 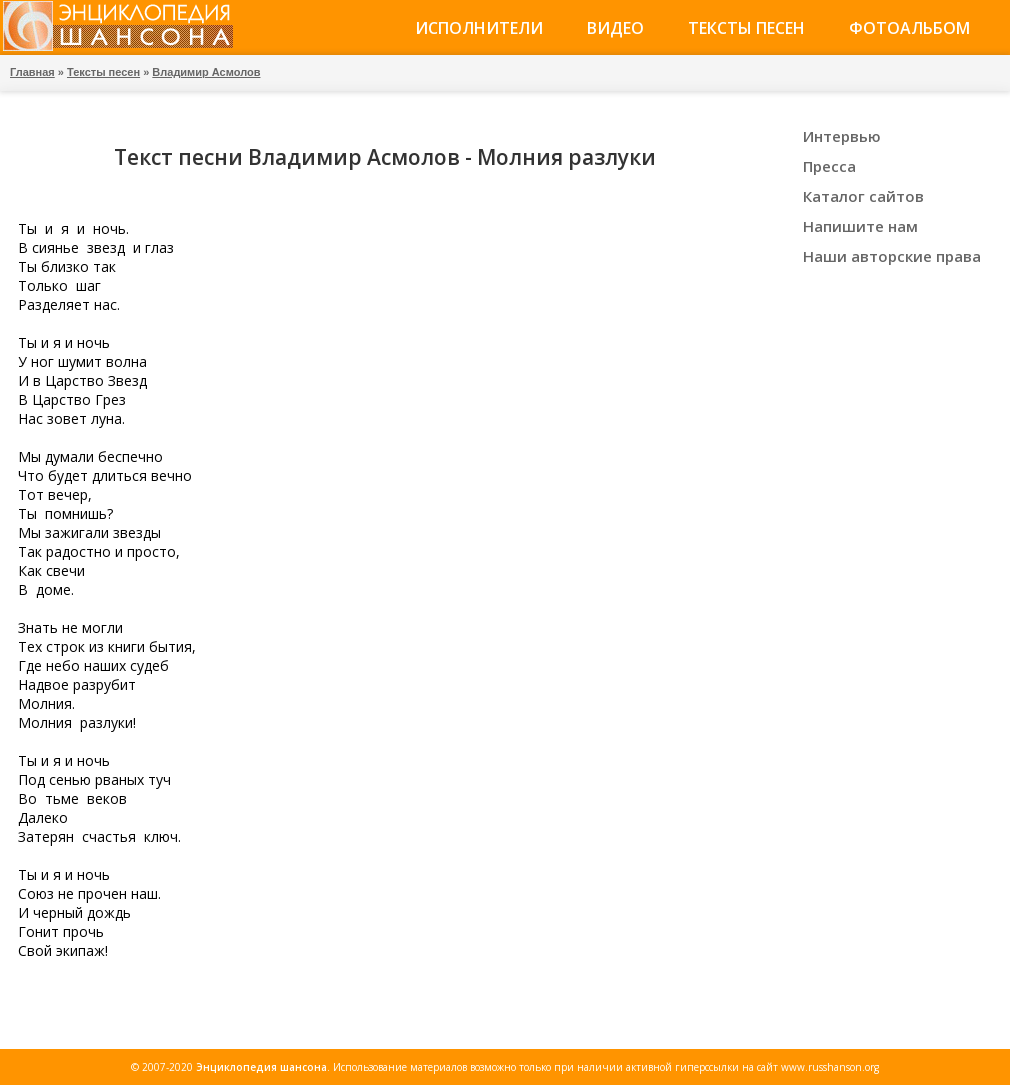 What do you see at coordinates (206, 72) in the screenshot?
I see `Владимир Асмолов` at bounding box center [206, 72].